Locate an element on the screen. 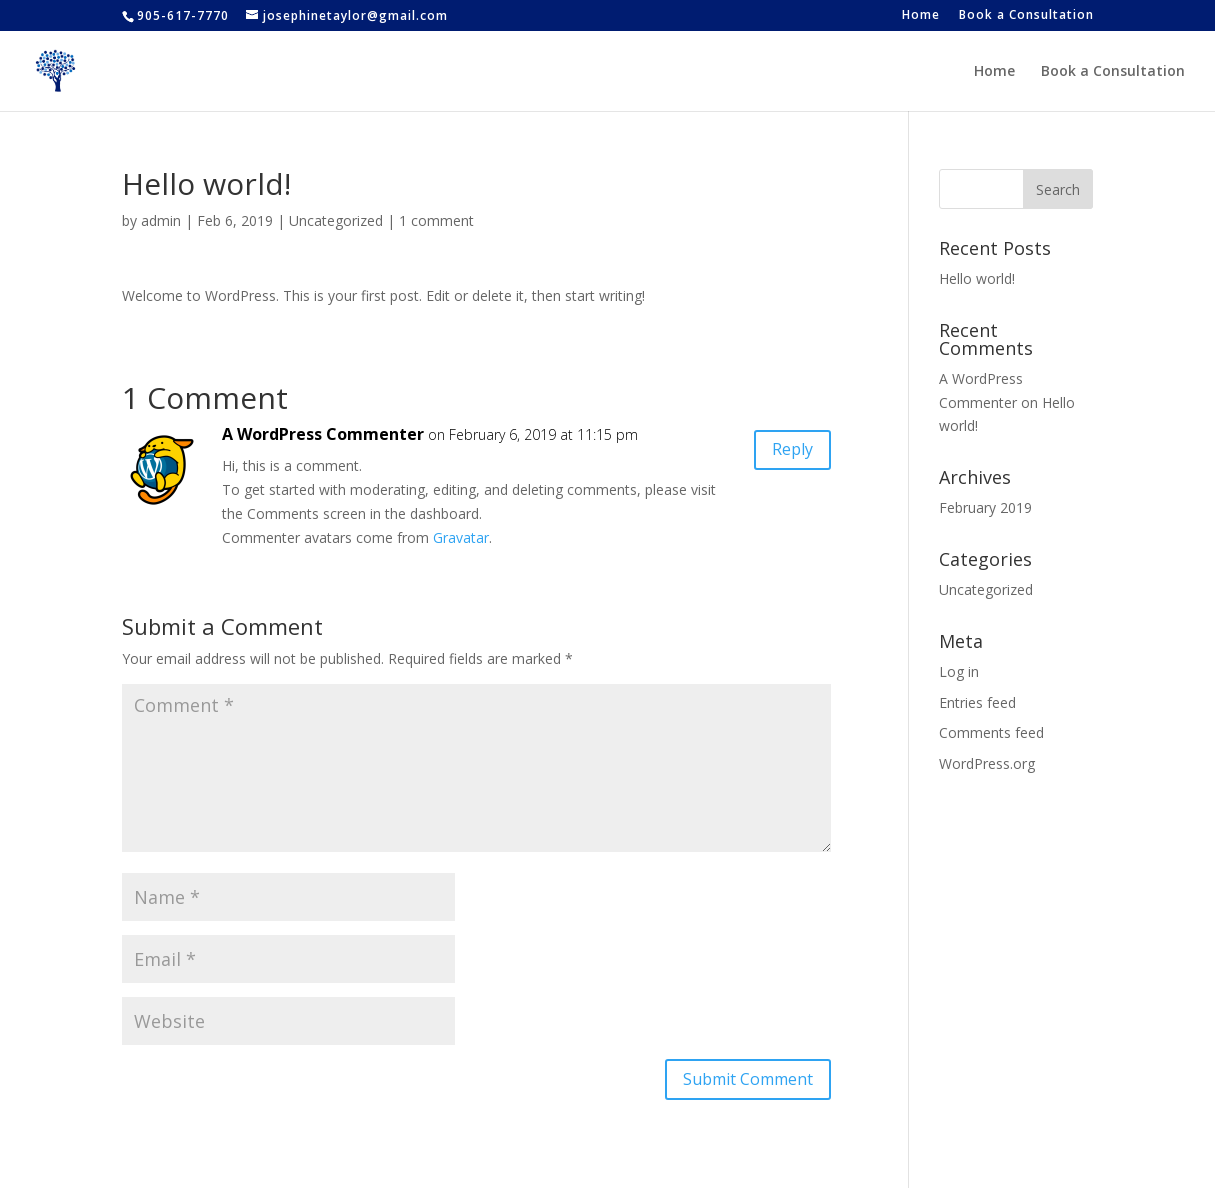 This screenshot has height=1188, width=1215. A WordPress Commenter is located at coordinates (323, 434).